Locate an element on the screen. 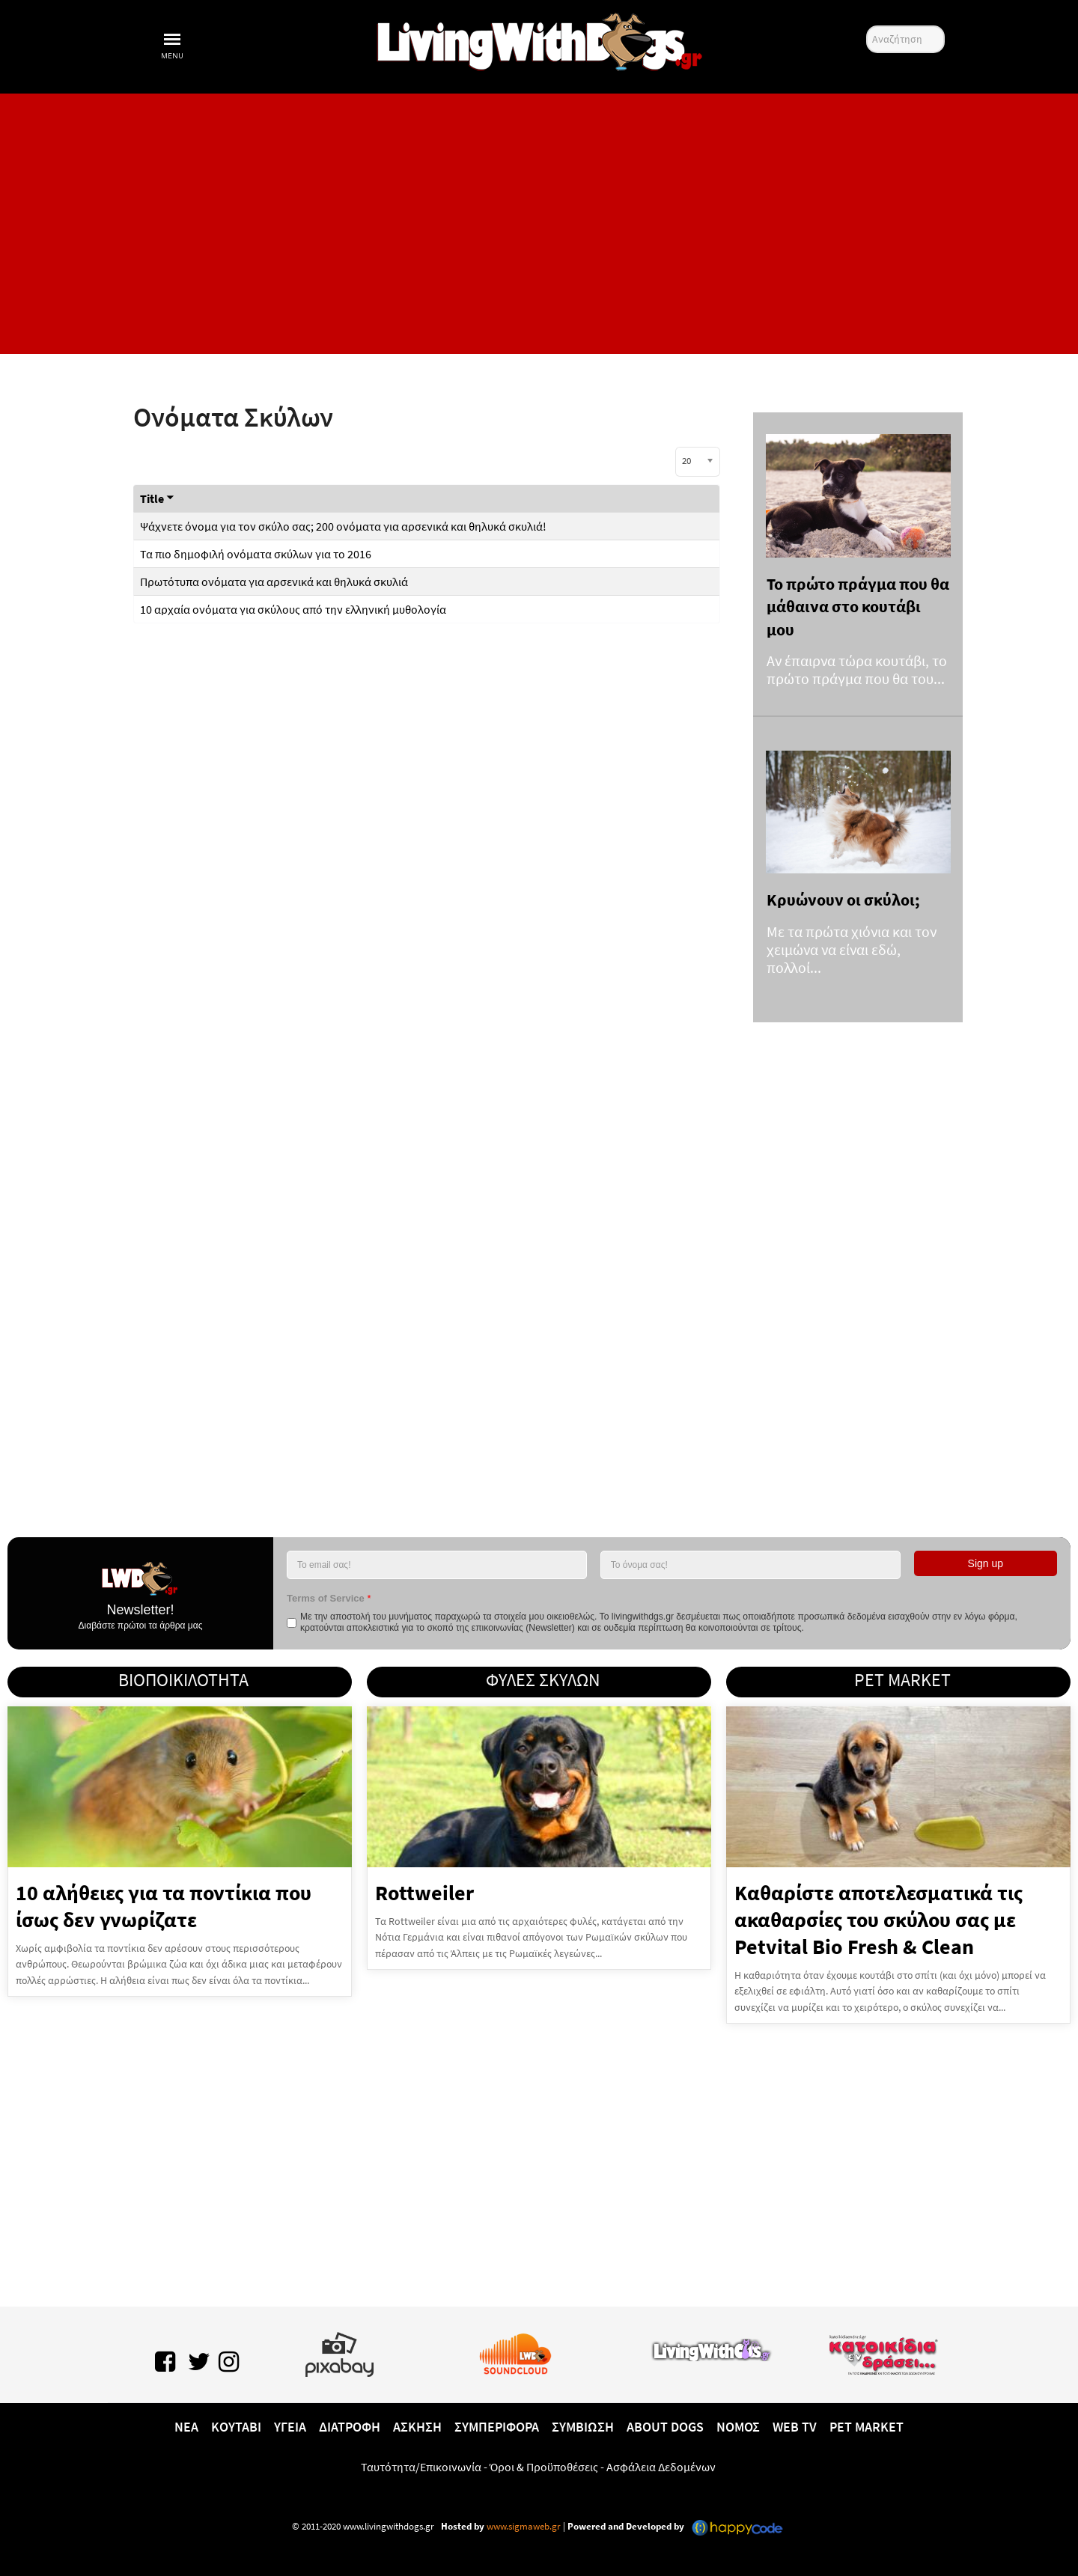 This screenshot has width=1078, height=2576. Αναζήτηση is located at coordinates (866, 25).